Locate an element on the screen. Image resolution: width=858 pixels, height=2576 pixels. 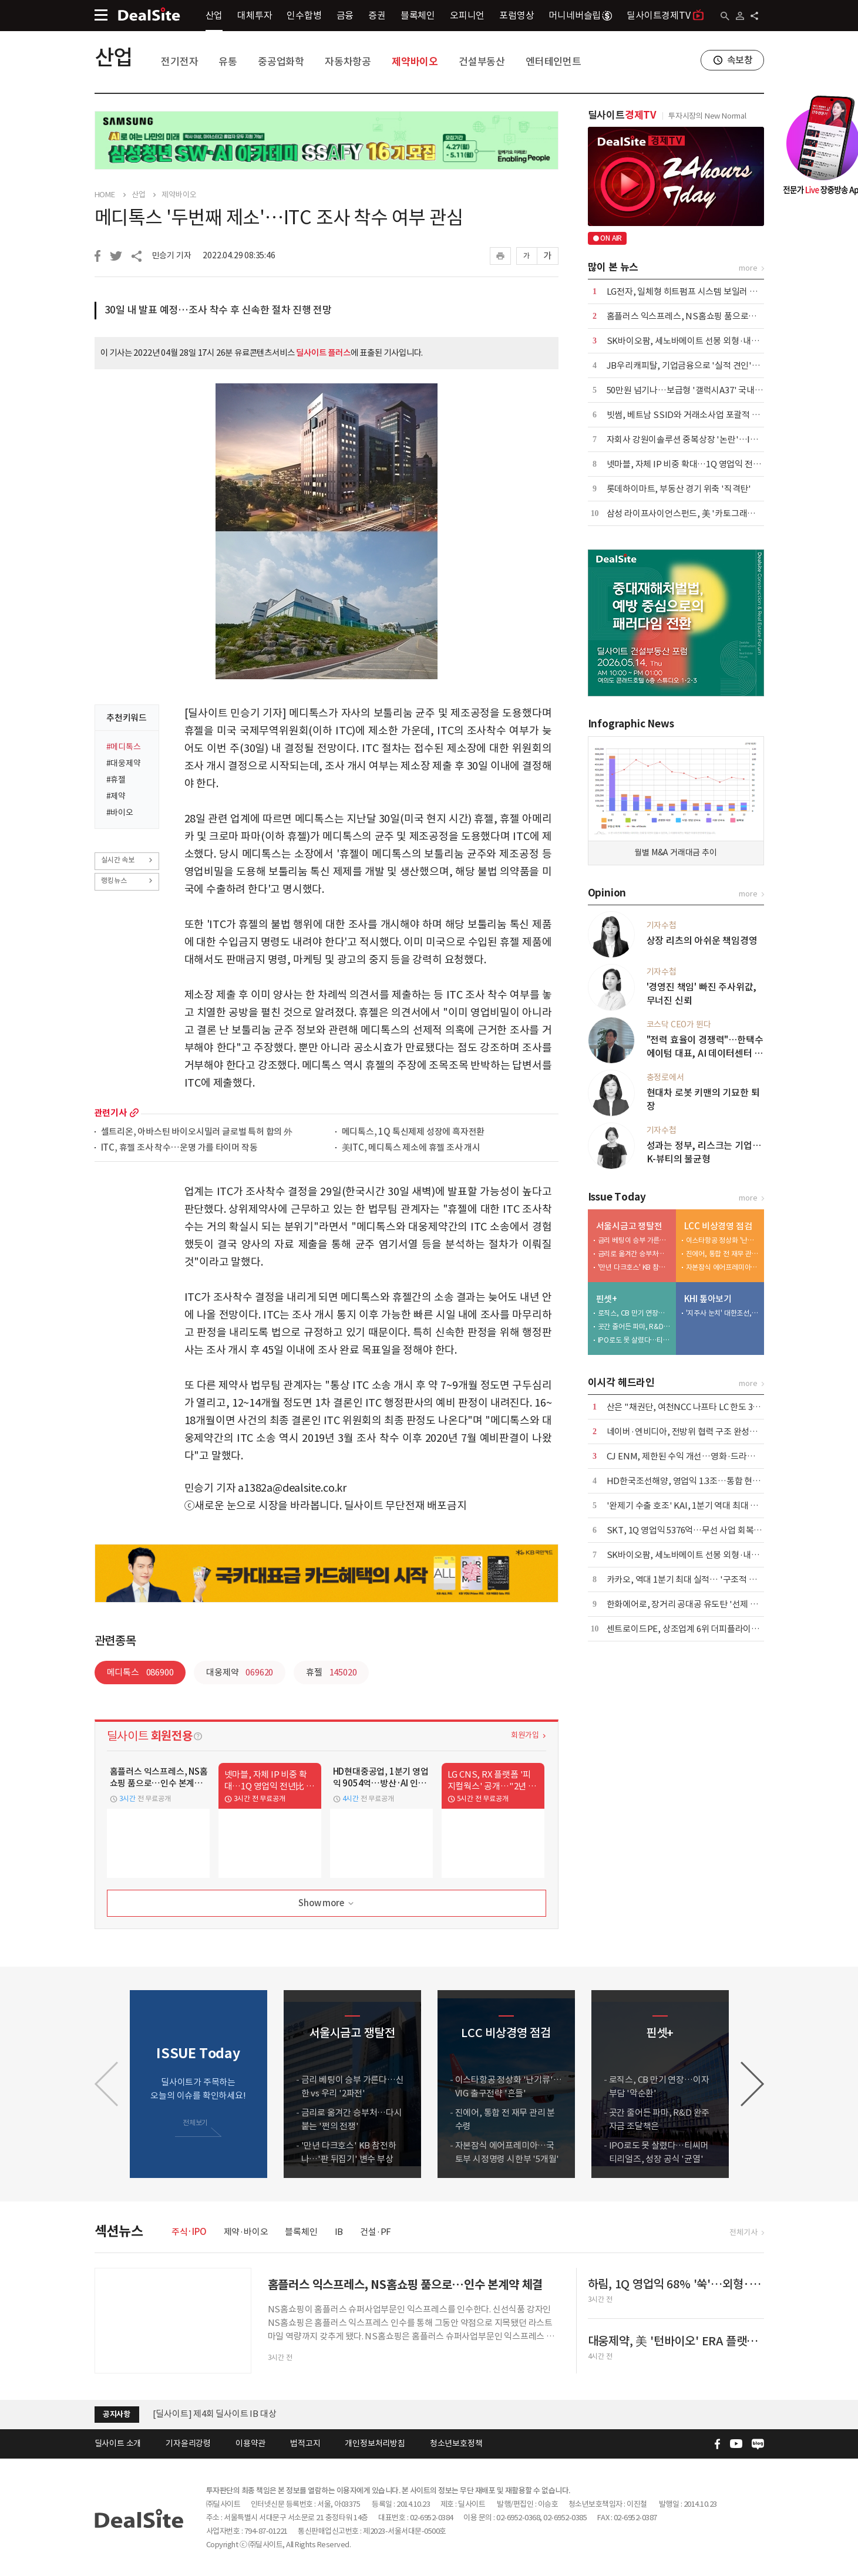
'완제기 수출 호조' KAI, 1분기 역대 최대 외형 is located at coordinates (686, 1505).